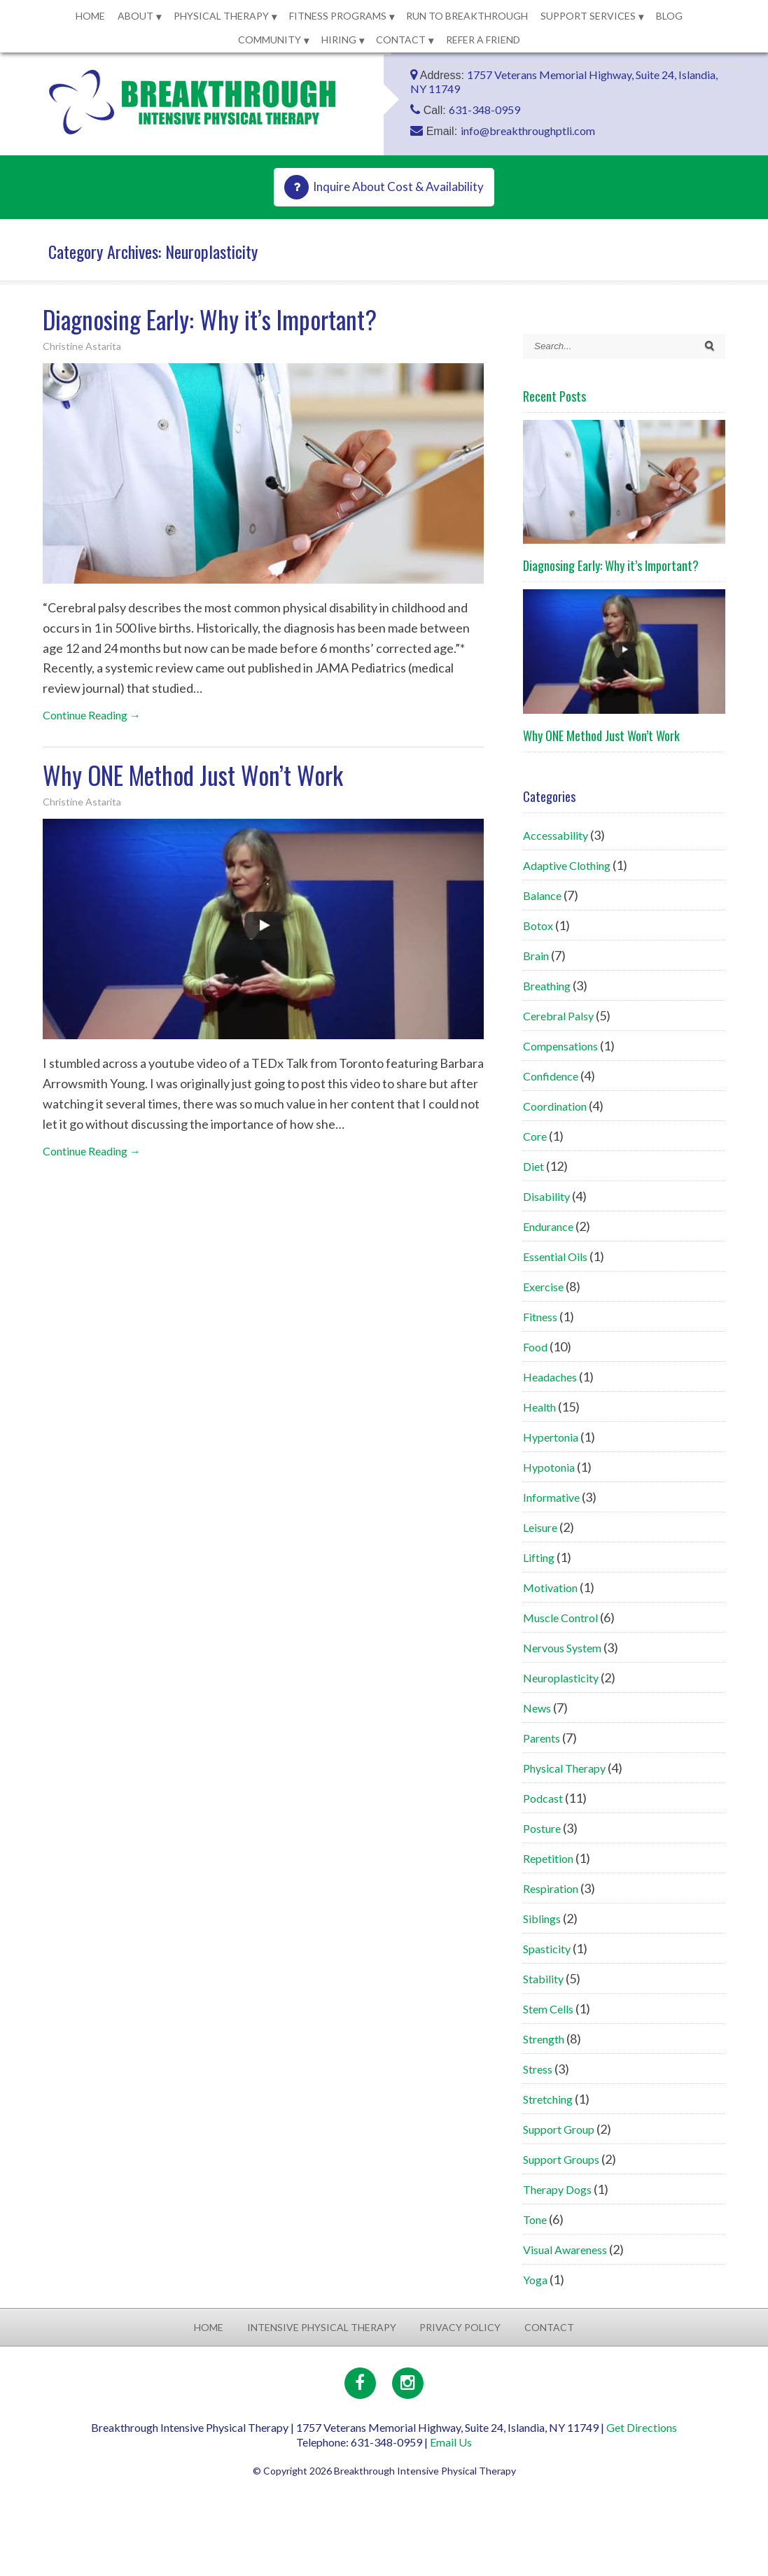 This screenshot has height=2576, width=768. I want to click on Compensations, so click(560, 1046).